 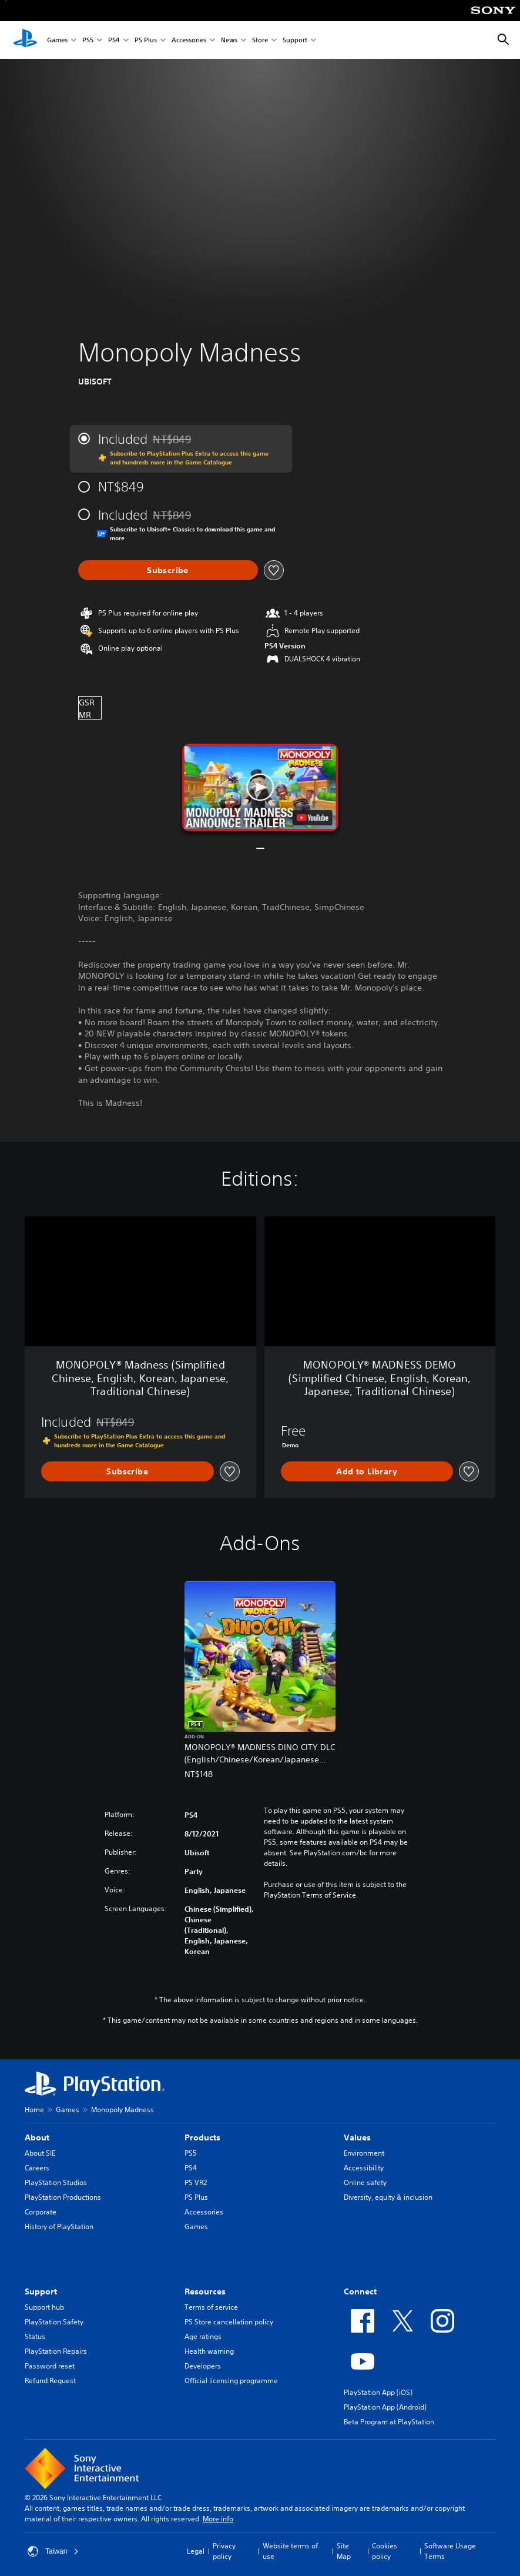 What do you see at coordinates (357, 2137) in the screenshot?
I see `Values [heading]` at bounding box center [357, 2137].